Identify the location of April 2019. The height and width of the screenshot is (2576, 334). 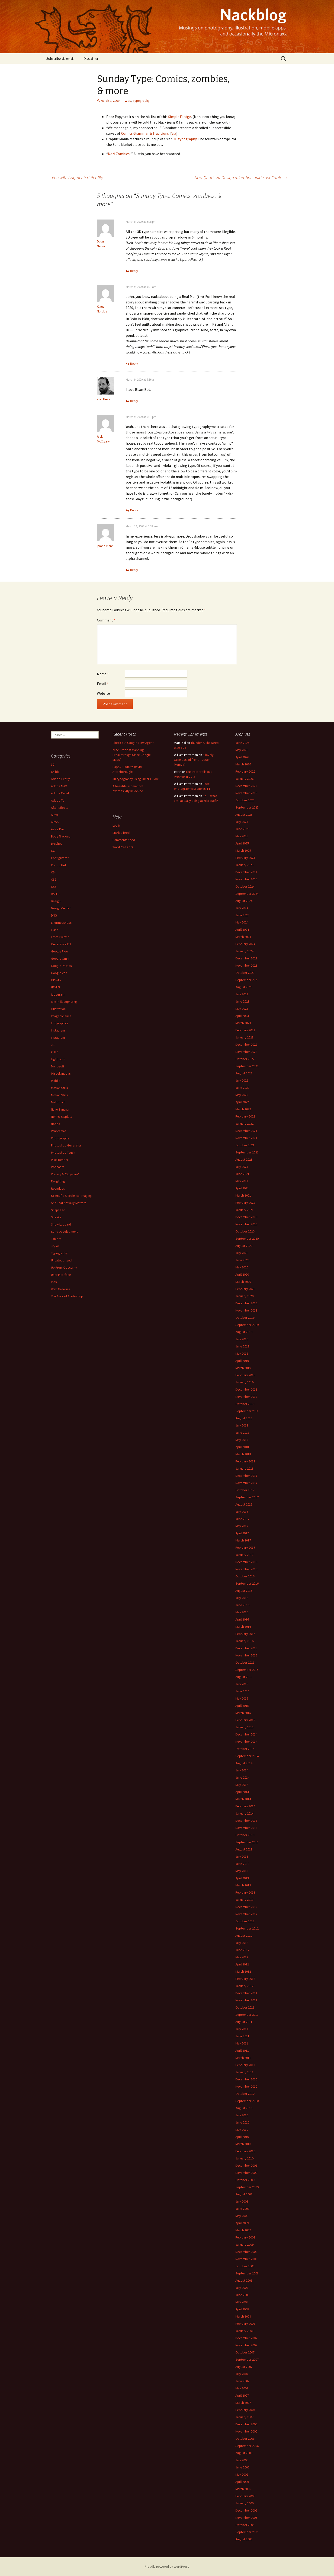
(242, 1361).